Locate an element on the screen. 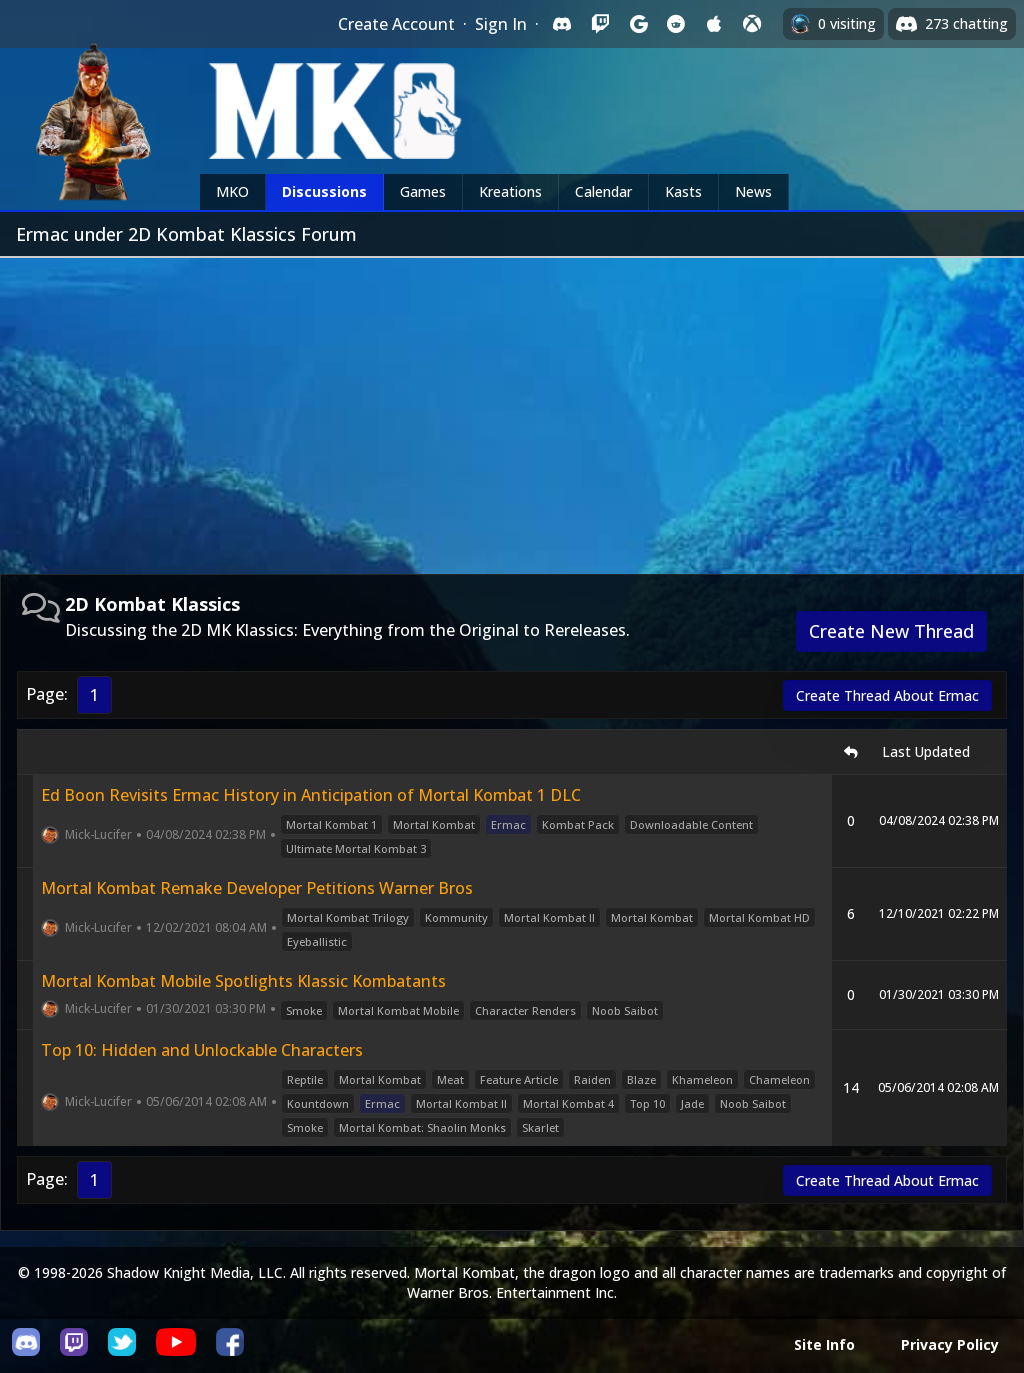  Character Renders is located at coordinates (525, 1010).